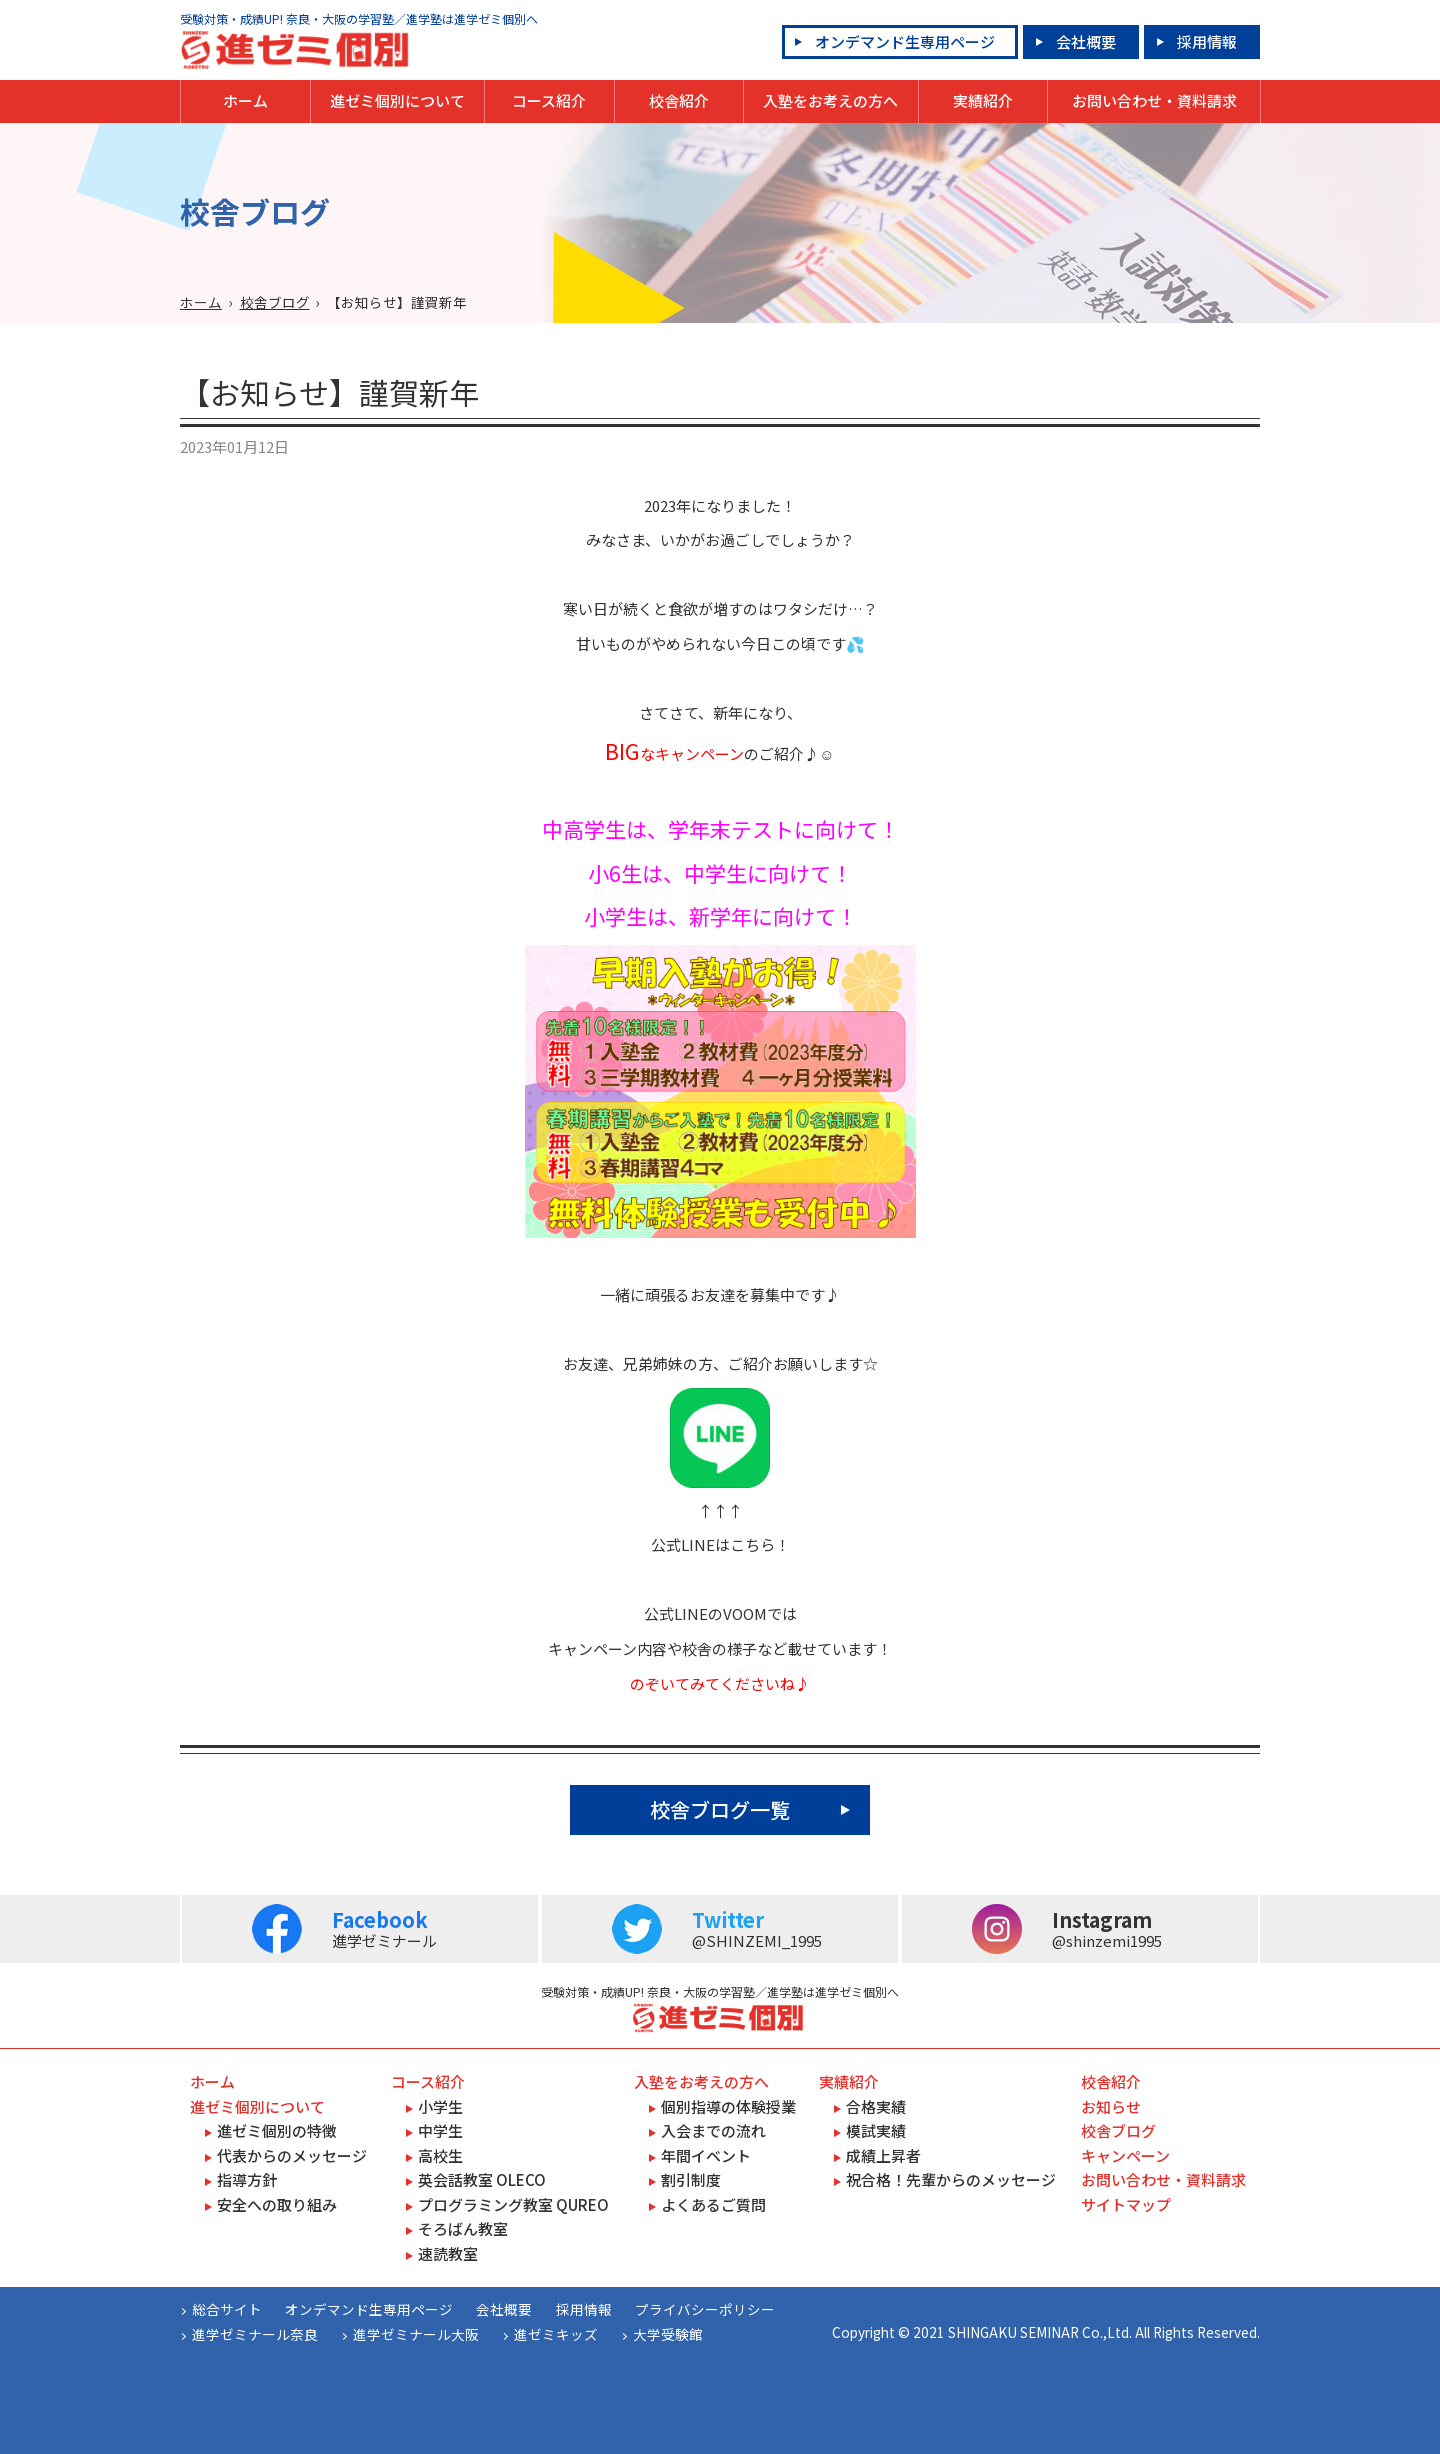 The width and height of the screenshot is (1440, 2454). What do you see at coordinates (247, 2179) in the screenshot?
I see `指導方針` at bounding box center [247, 2179].